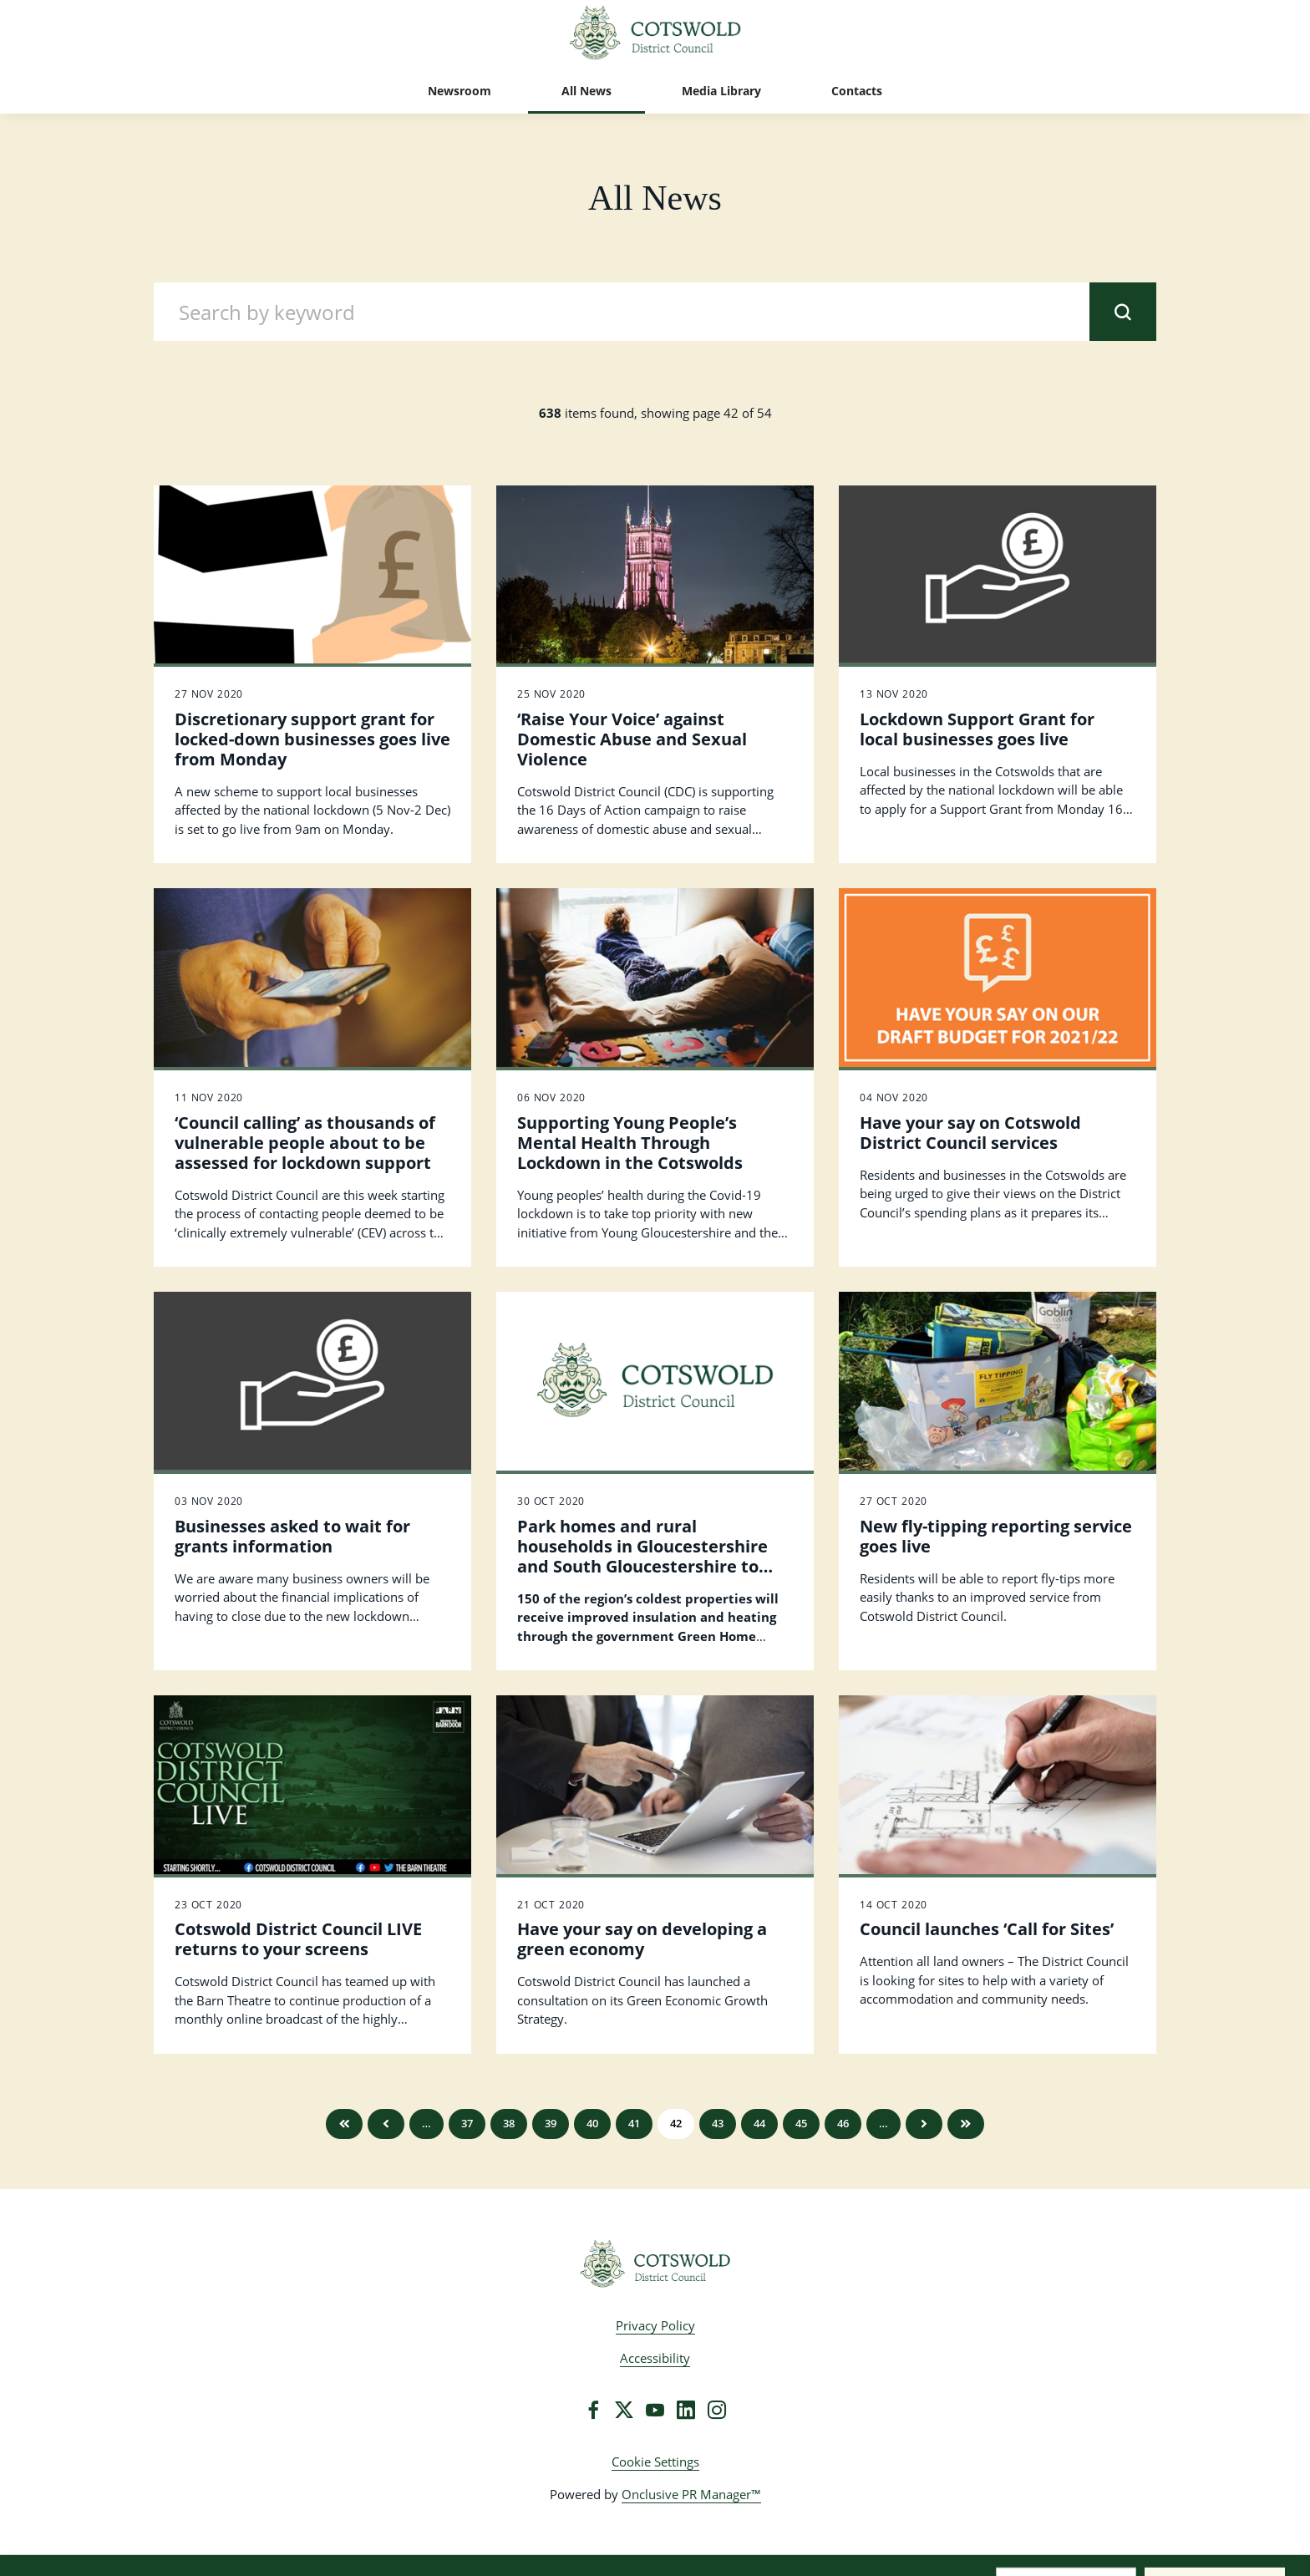  I want to click on [Instagram], so click(717, 2410).